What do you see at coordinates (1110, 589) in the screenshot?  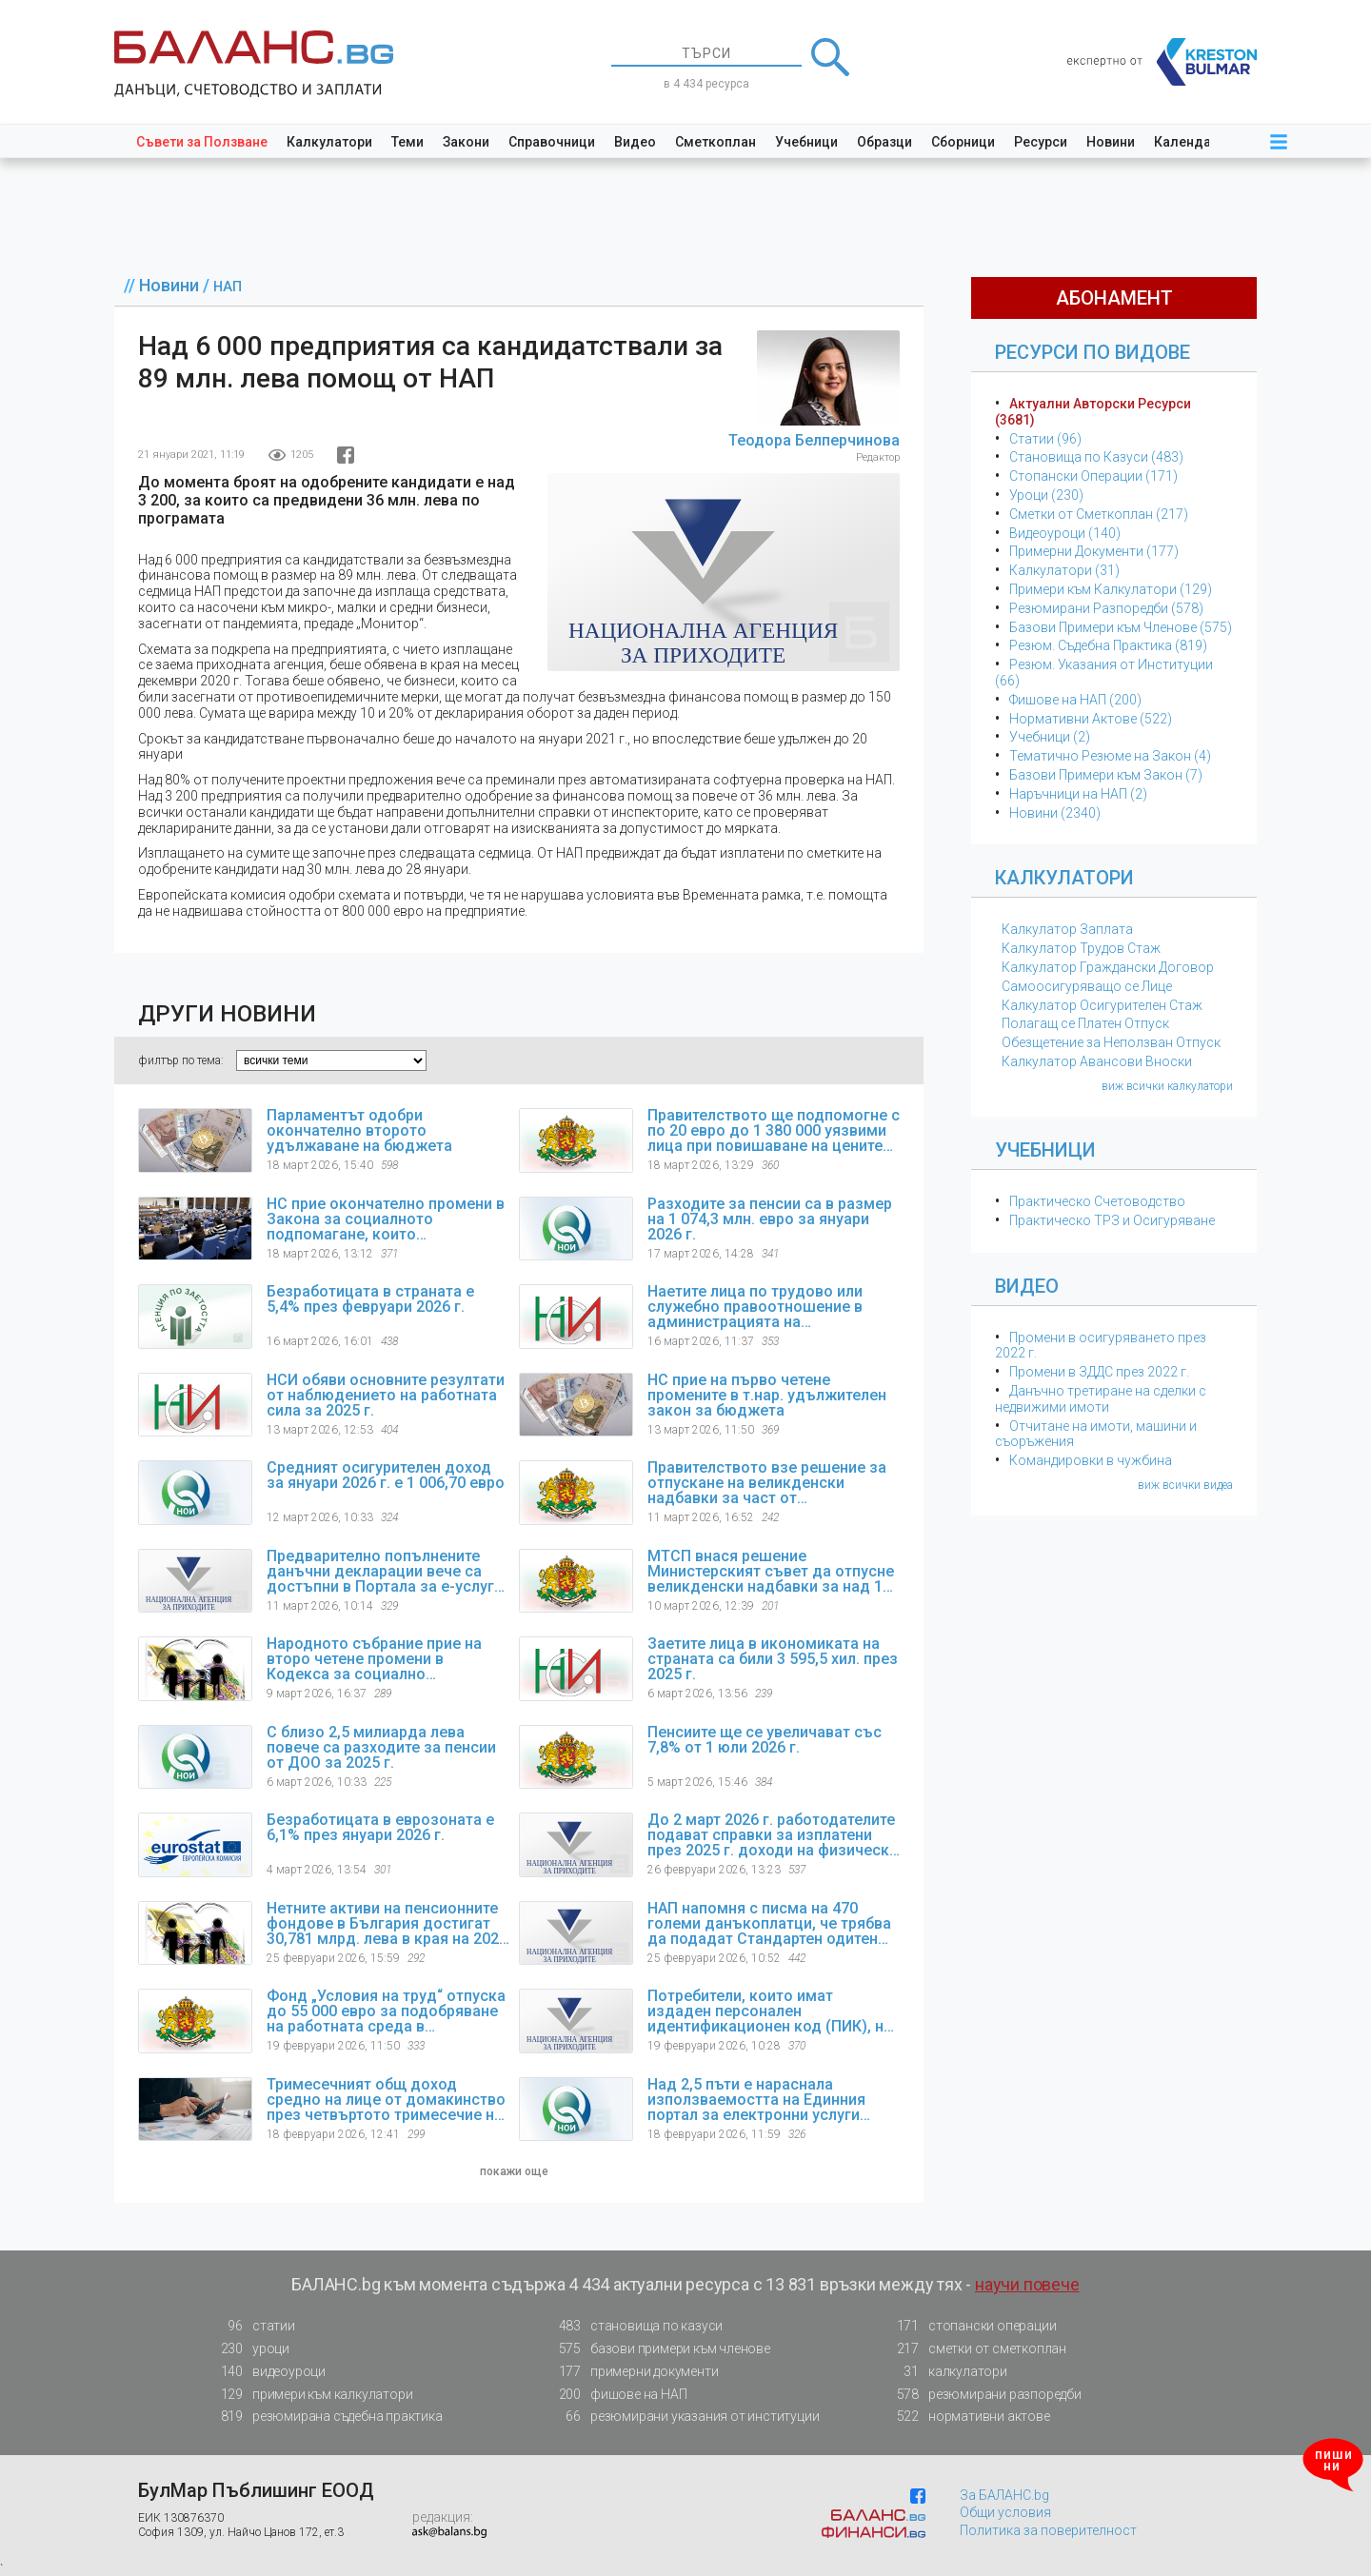 I see `Примери към Калкулатори (129)` at bounding box center [1110, 589].